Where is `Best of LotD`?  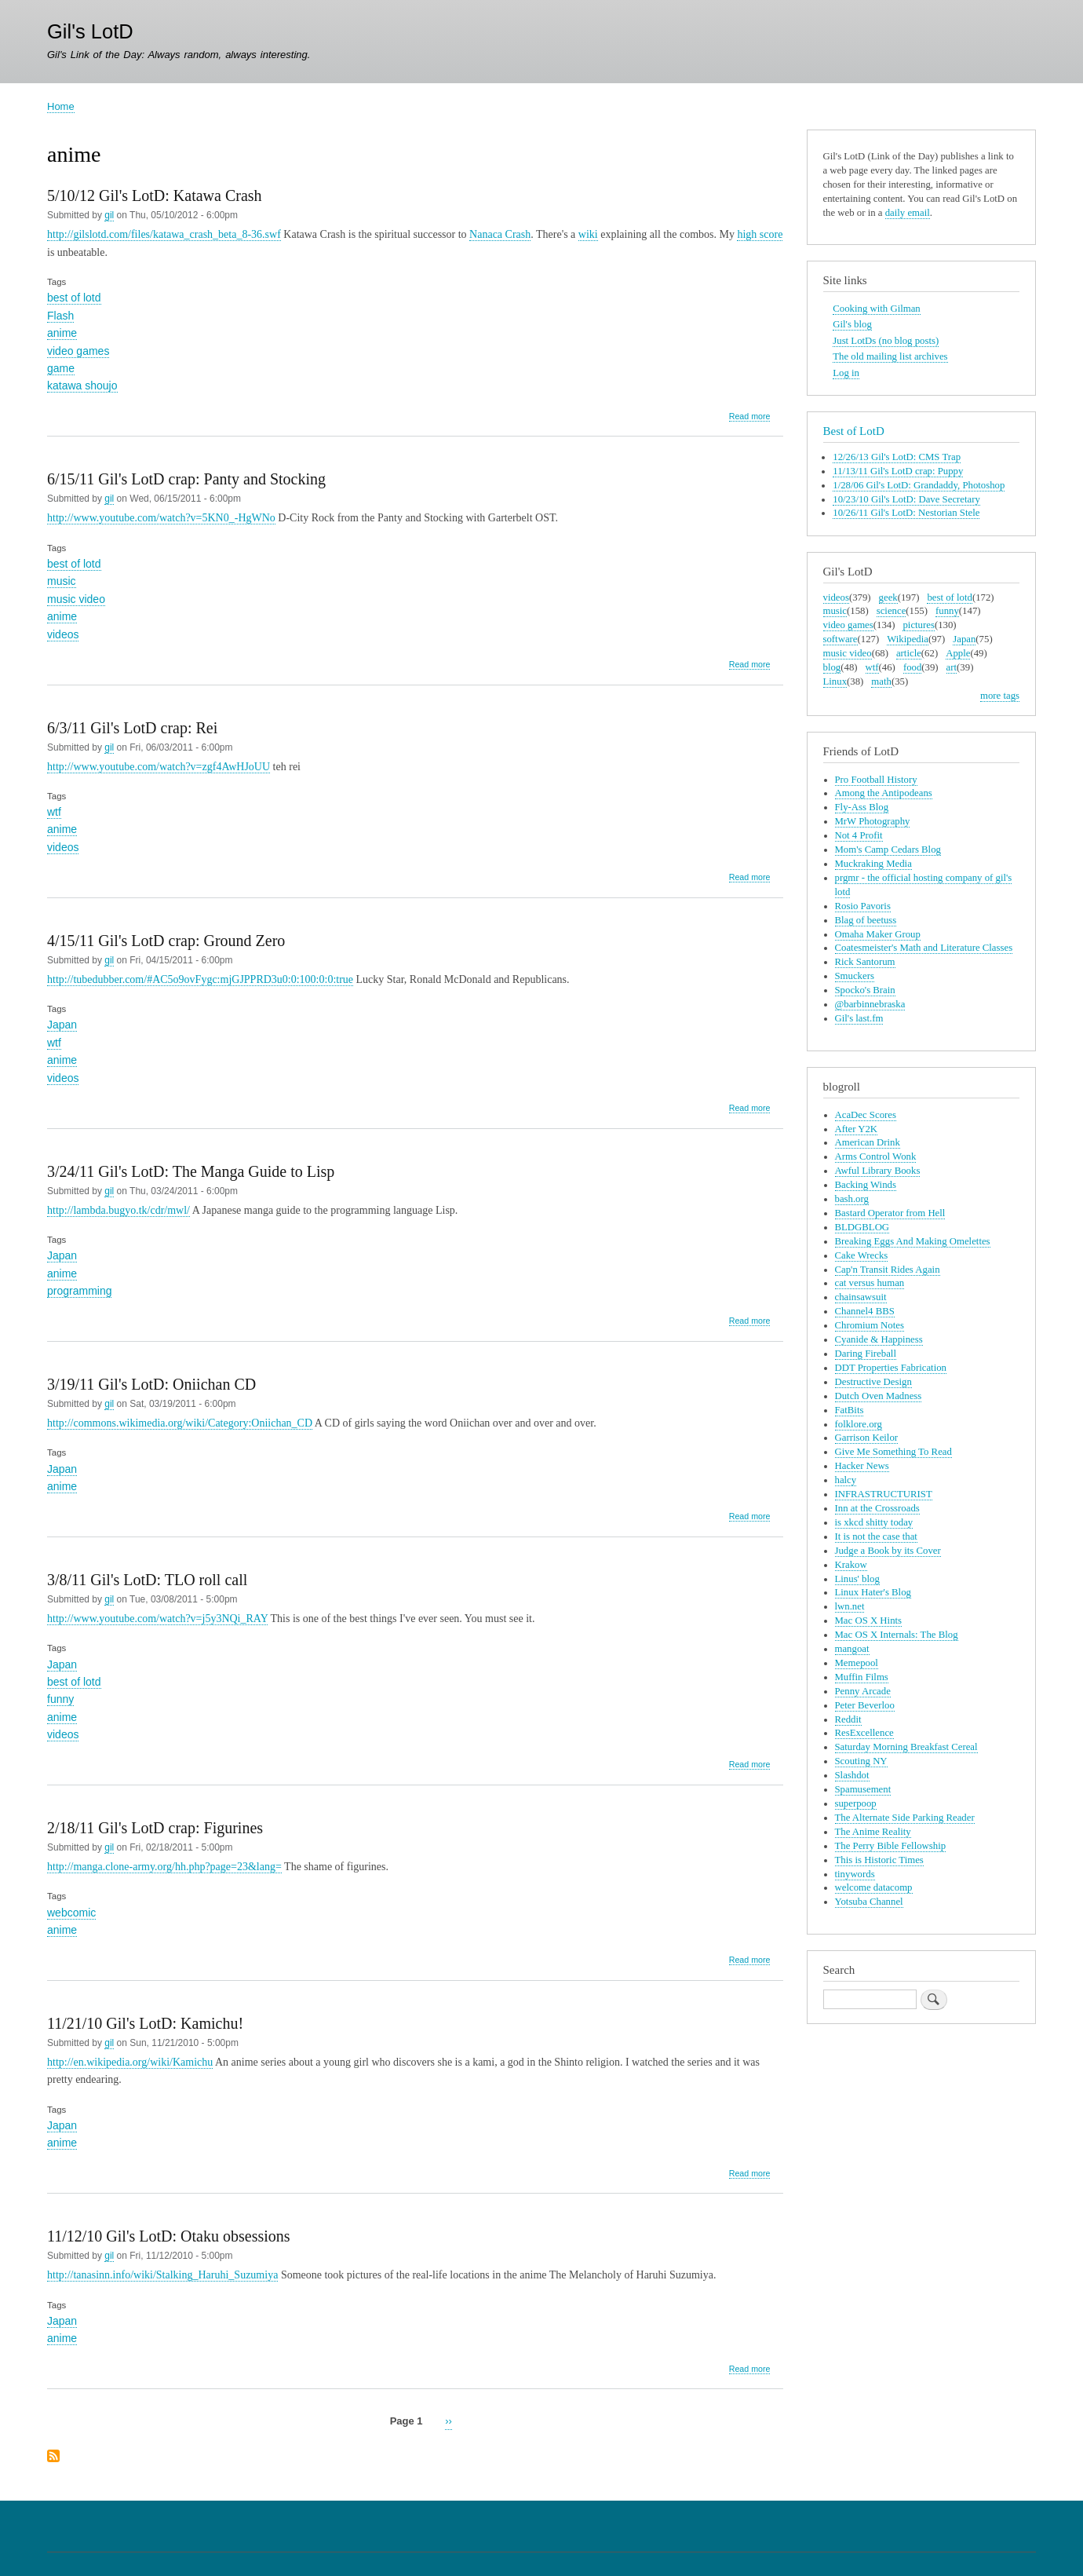 Best of LotD is located at coordinates (853, 431).